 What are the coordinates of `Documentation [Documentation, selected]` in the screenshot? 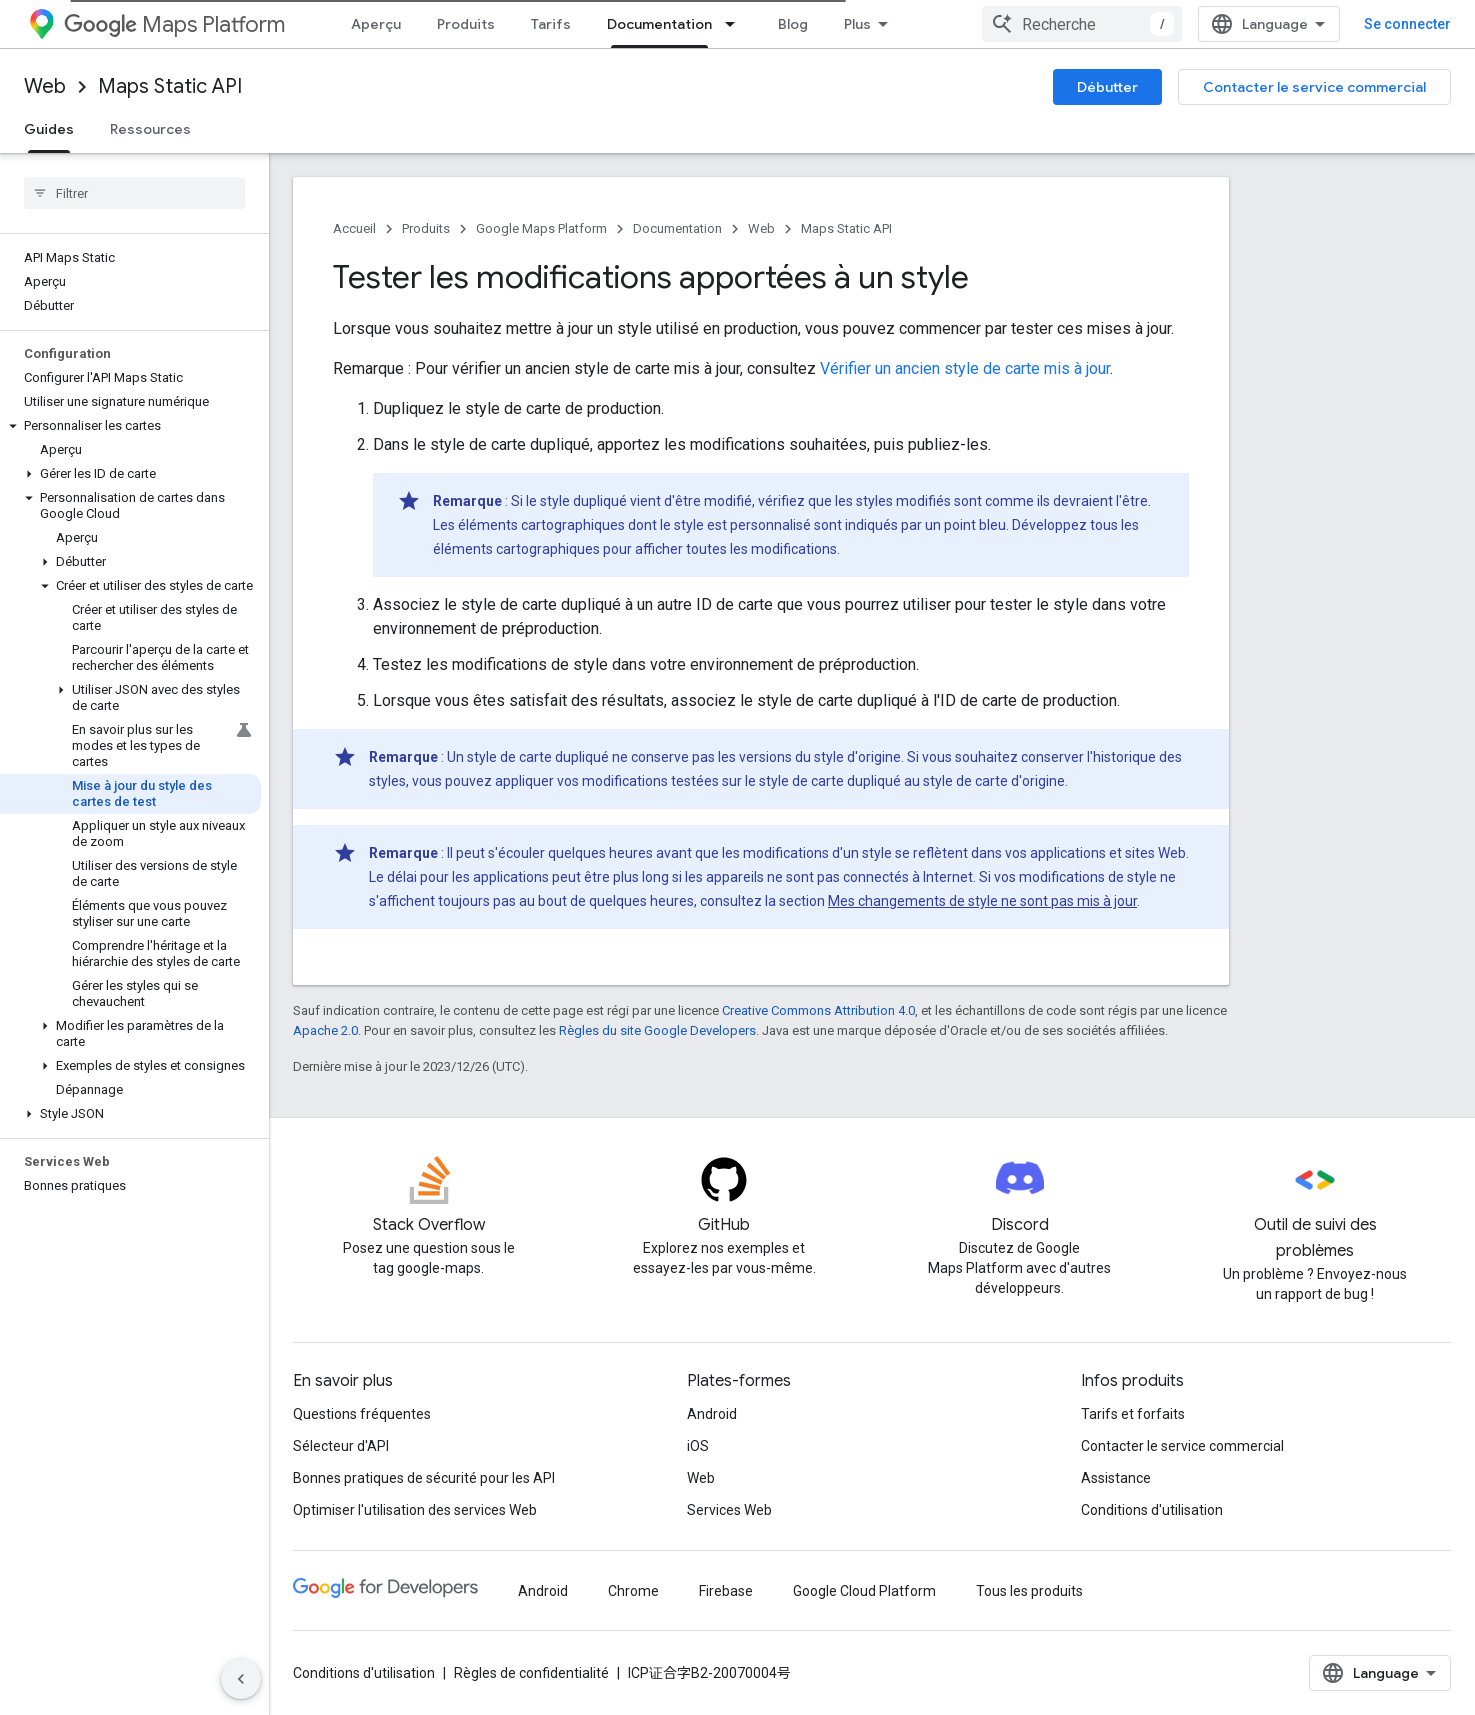 It's located at (659, 24).